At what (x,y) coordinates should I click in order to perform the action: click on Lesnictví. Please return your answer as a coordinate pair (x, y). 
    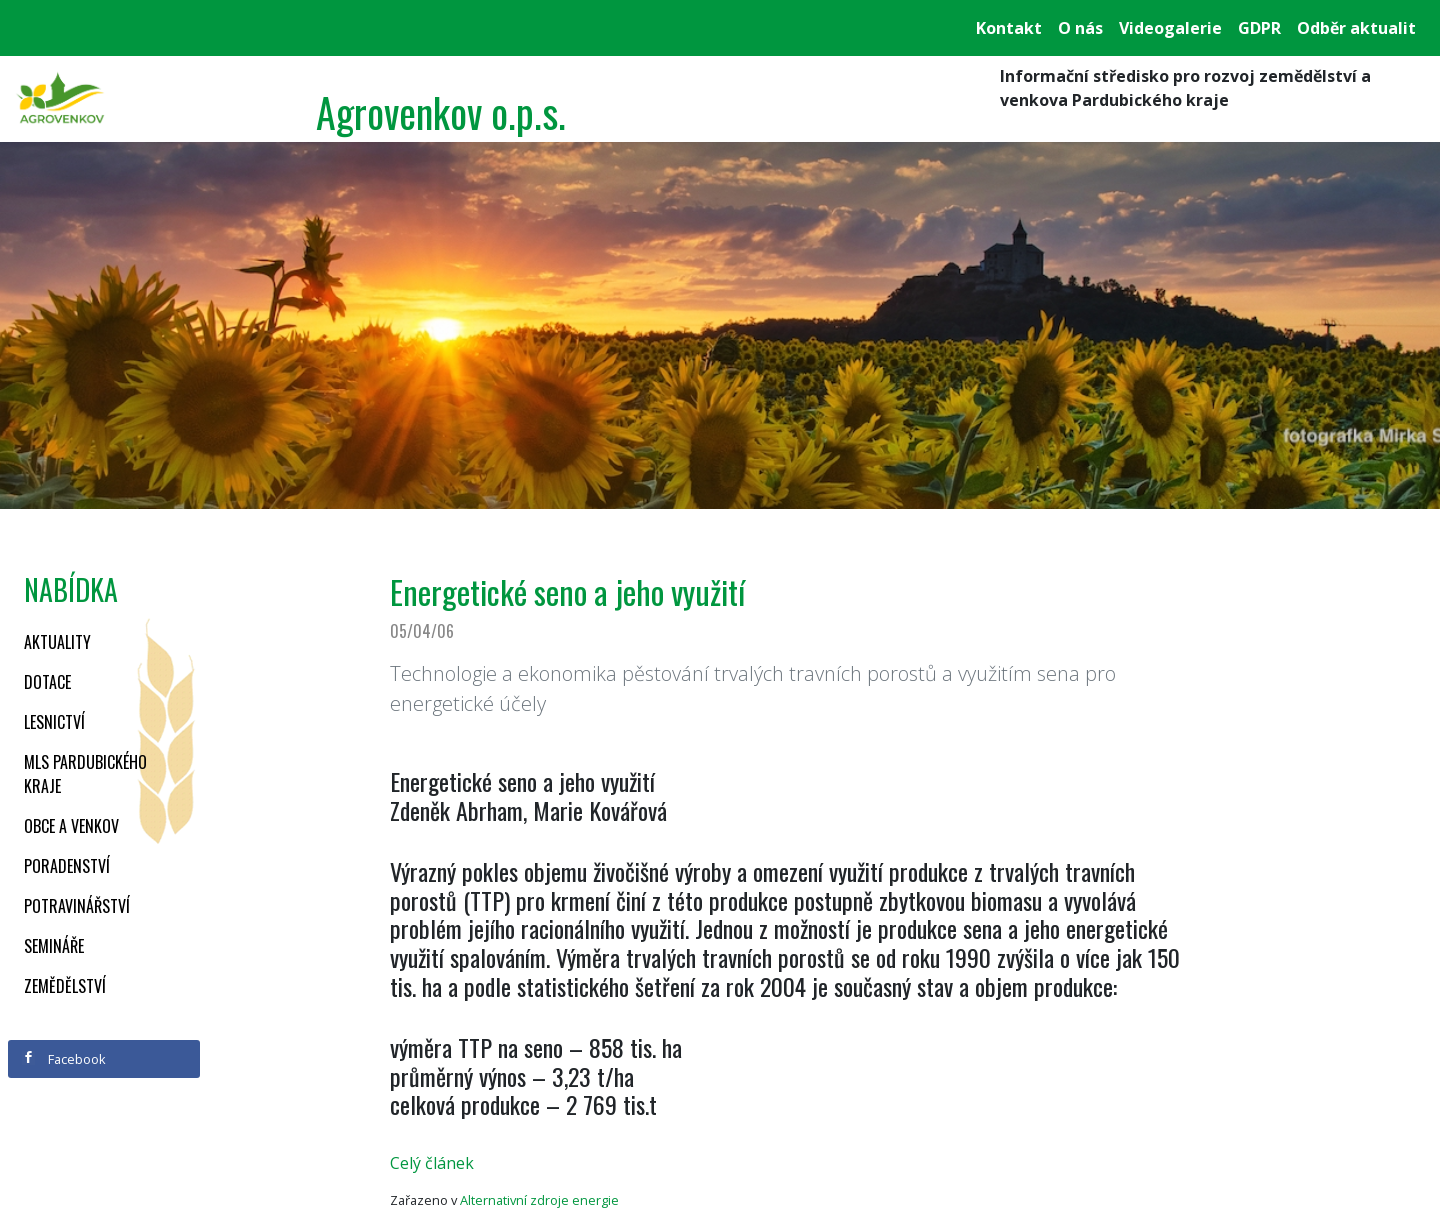
    Looking at the image, I should click on (54, 722).